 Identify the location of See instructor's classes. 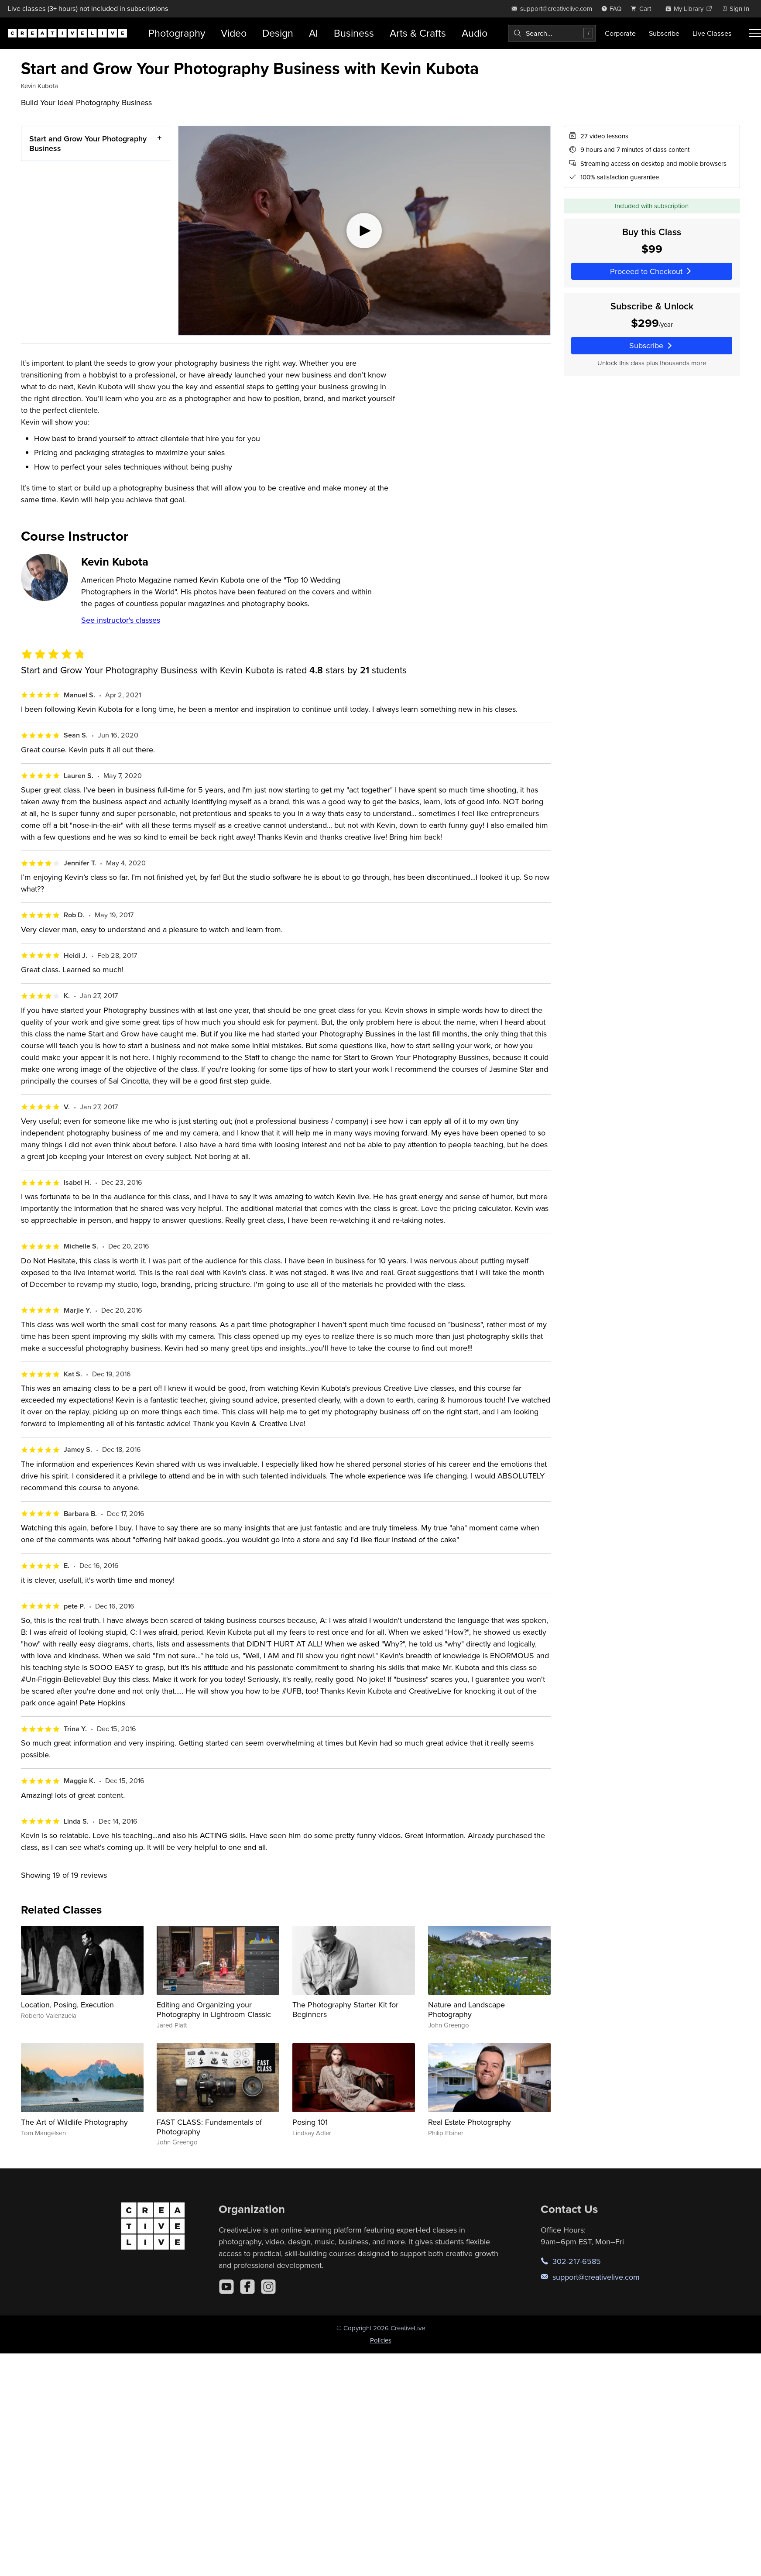
(120, 619).